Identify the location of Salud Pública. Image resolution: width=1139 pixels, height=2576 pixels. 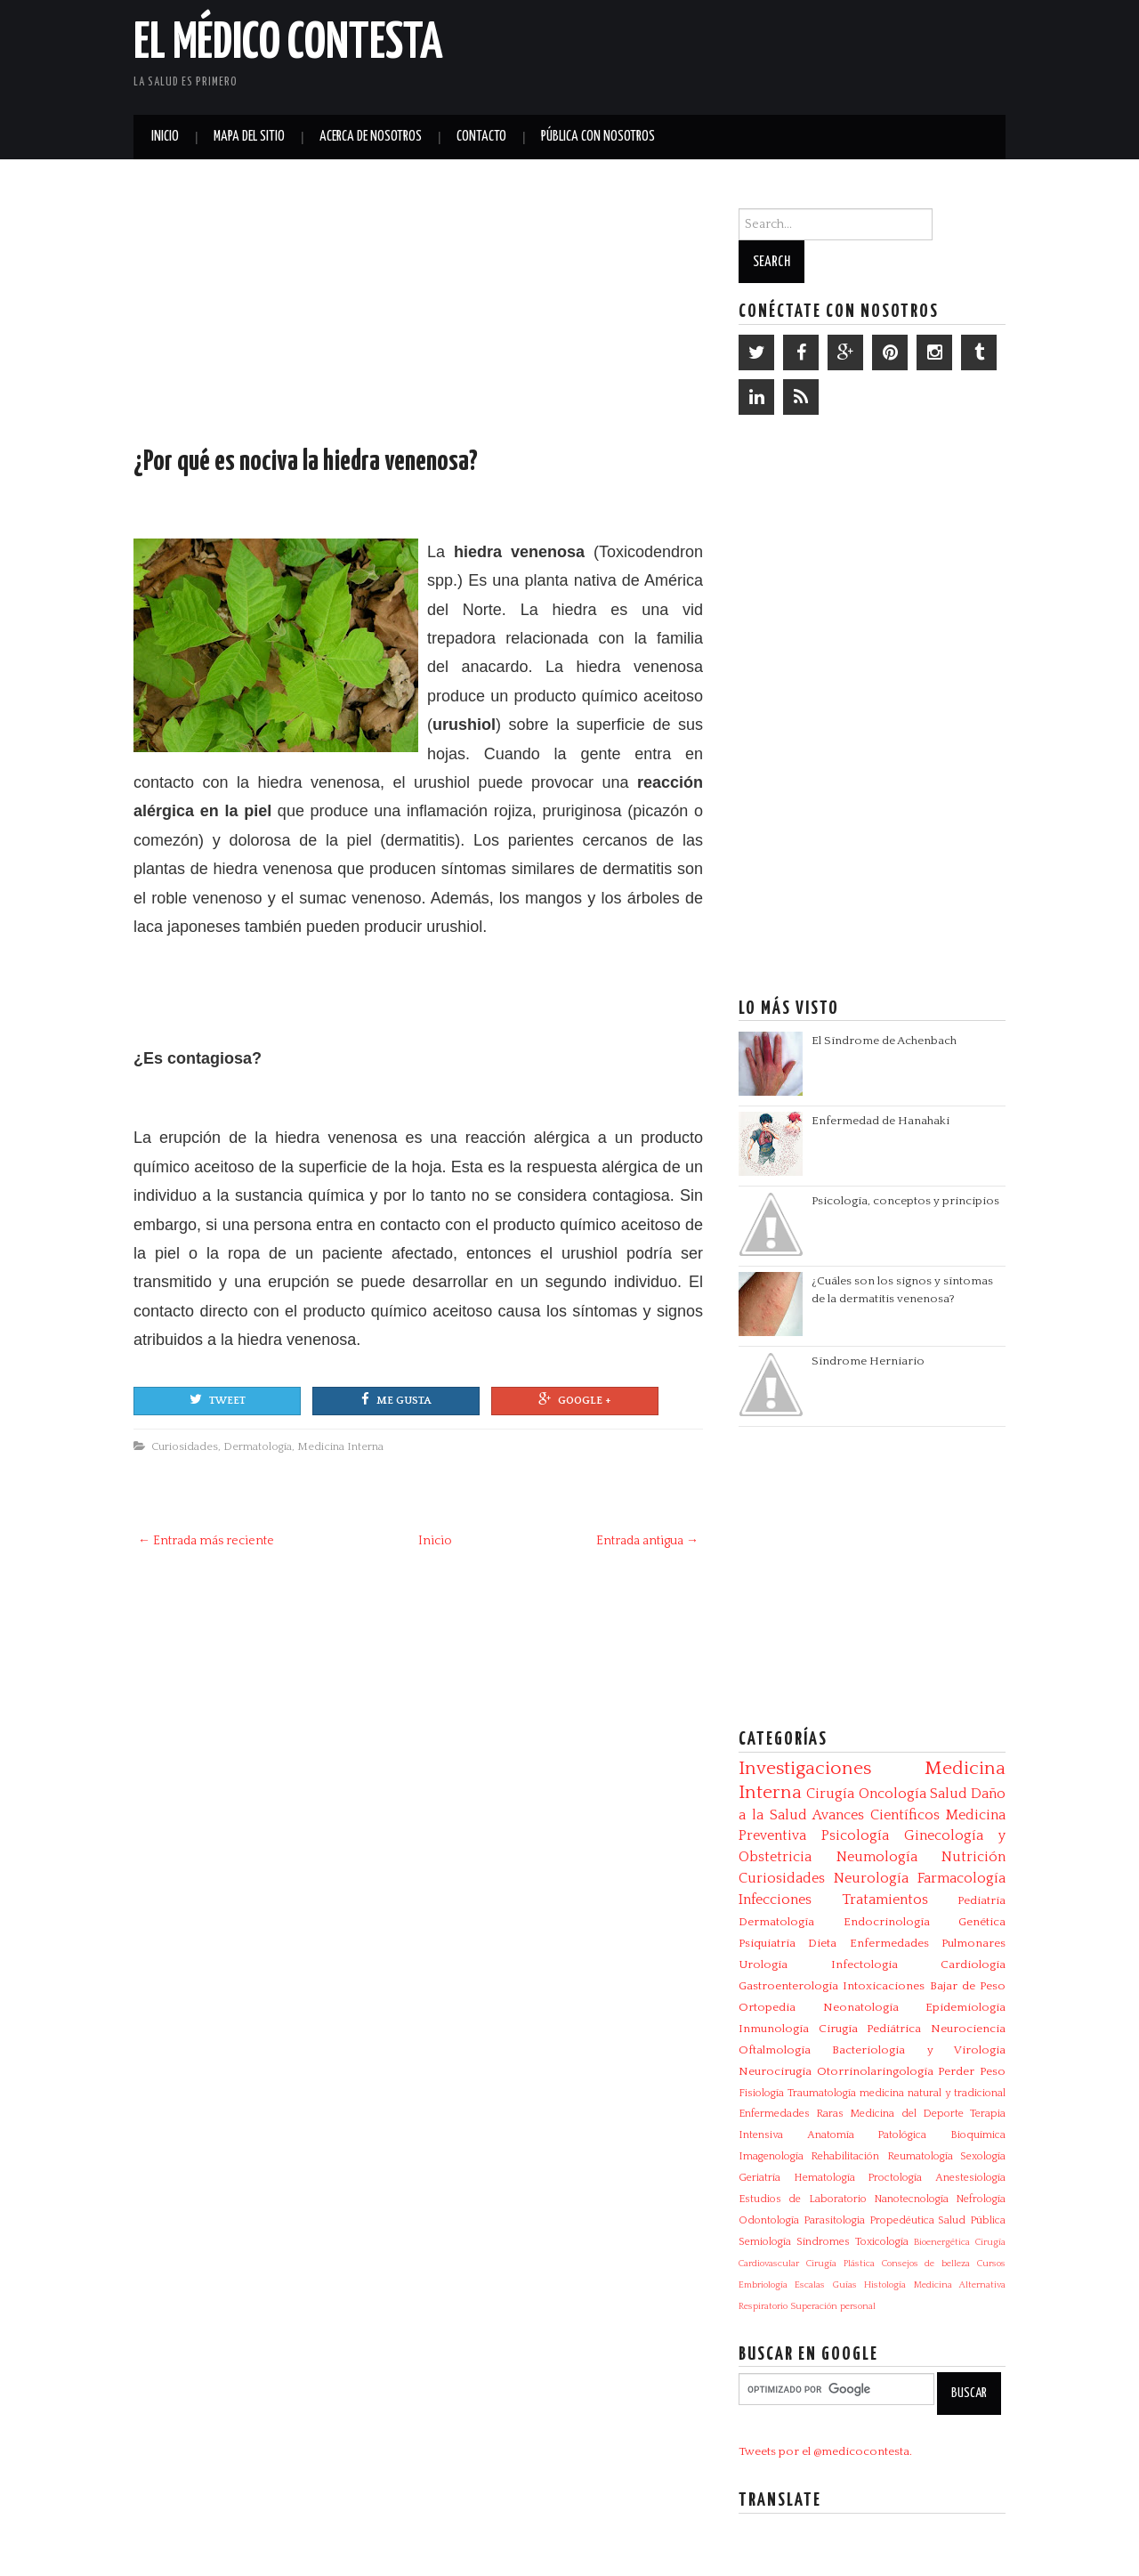
(972, 2220).